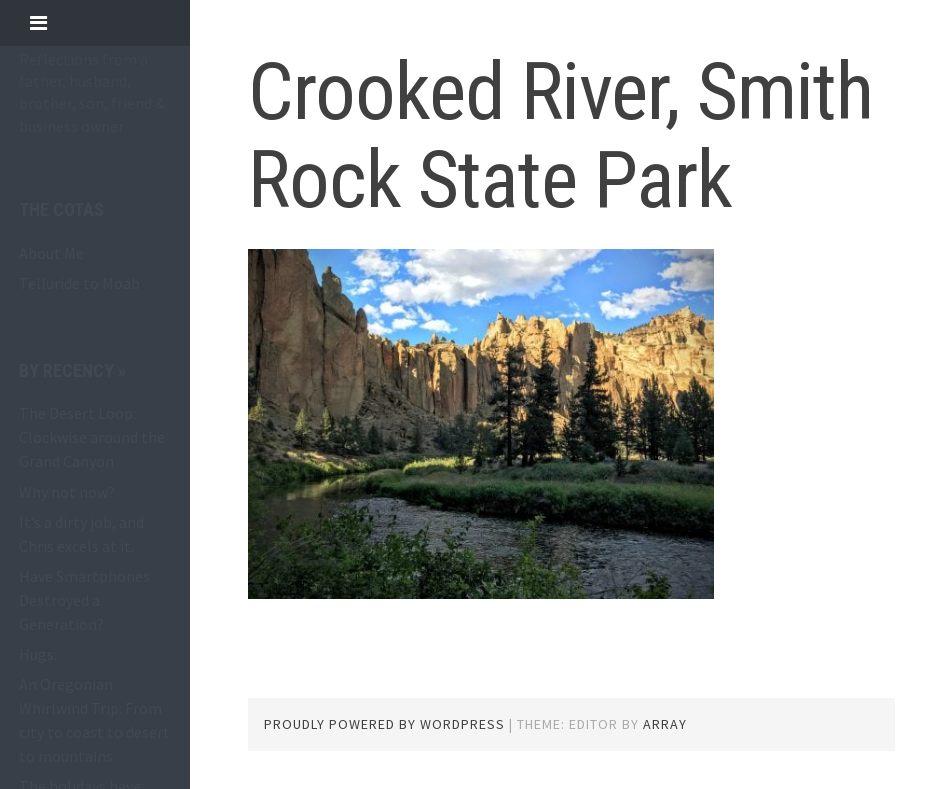 The image size is (952, 789). Describe the element at coordinates (51, 253) in the screenshot. I see `About Me` at that location.